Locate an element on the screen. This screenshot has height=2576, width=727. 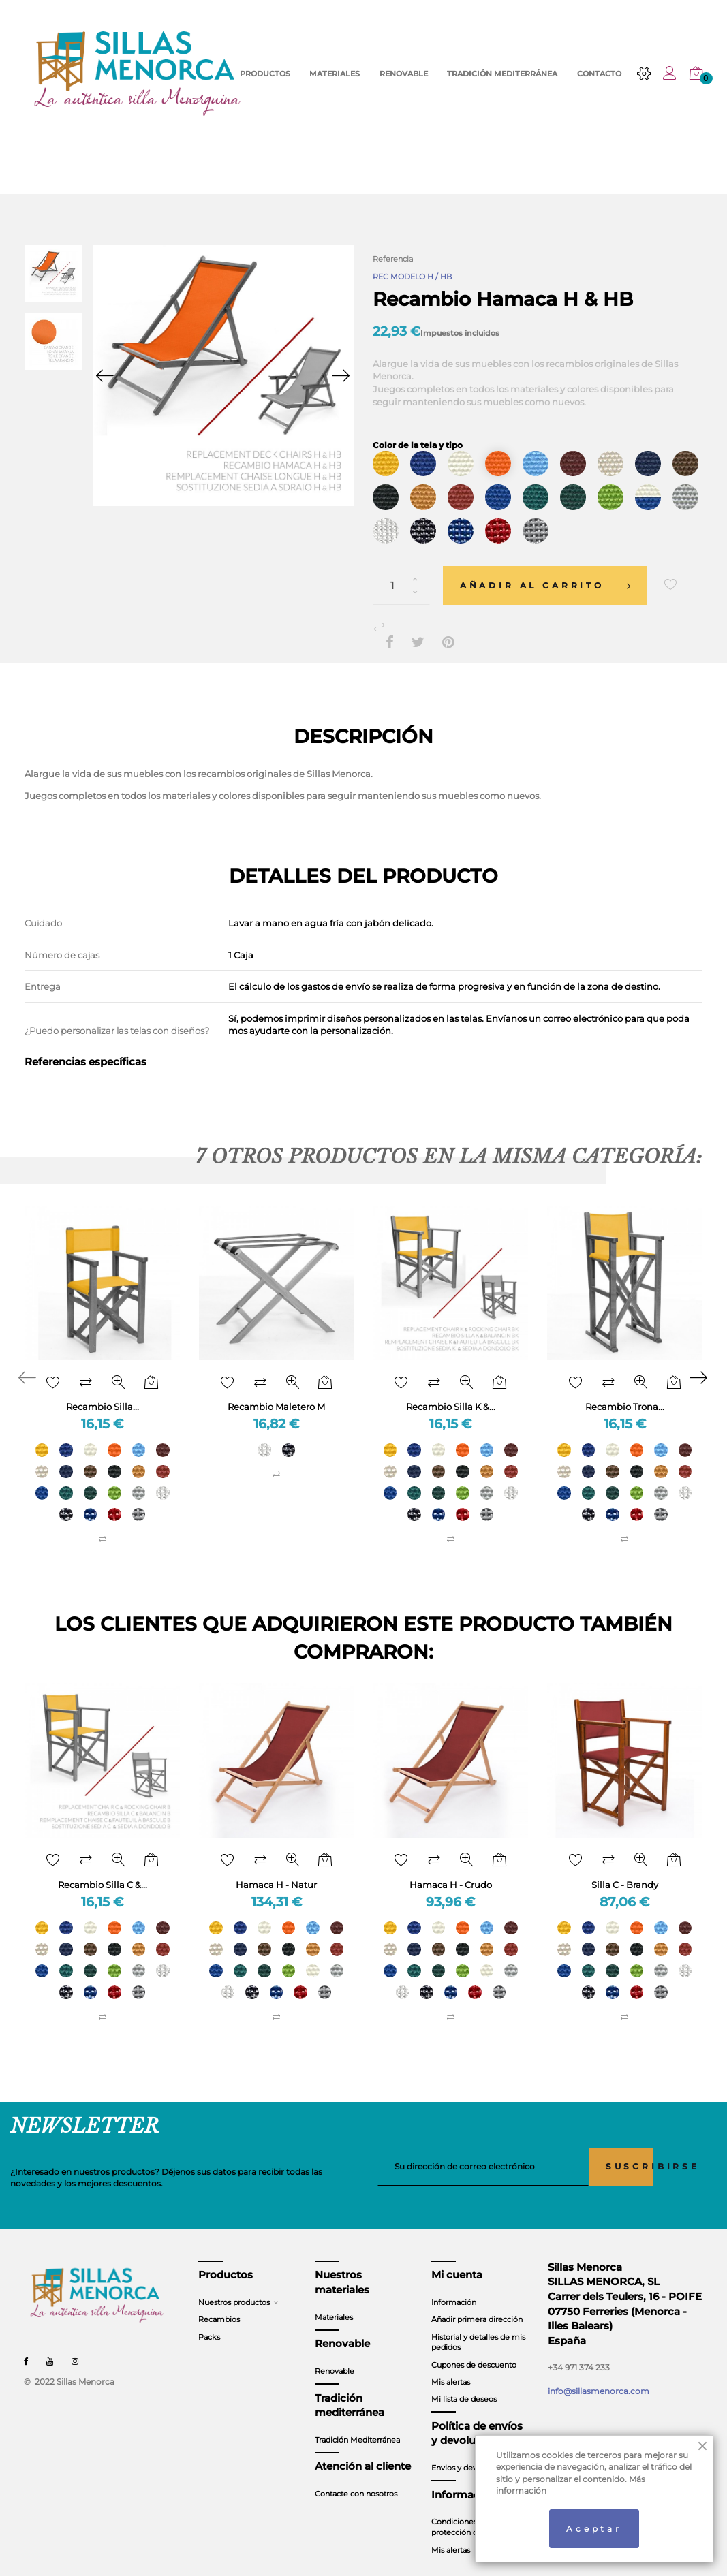
Renovable is located at coordinates (334, 2354).